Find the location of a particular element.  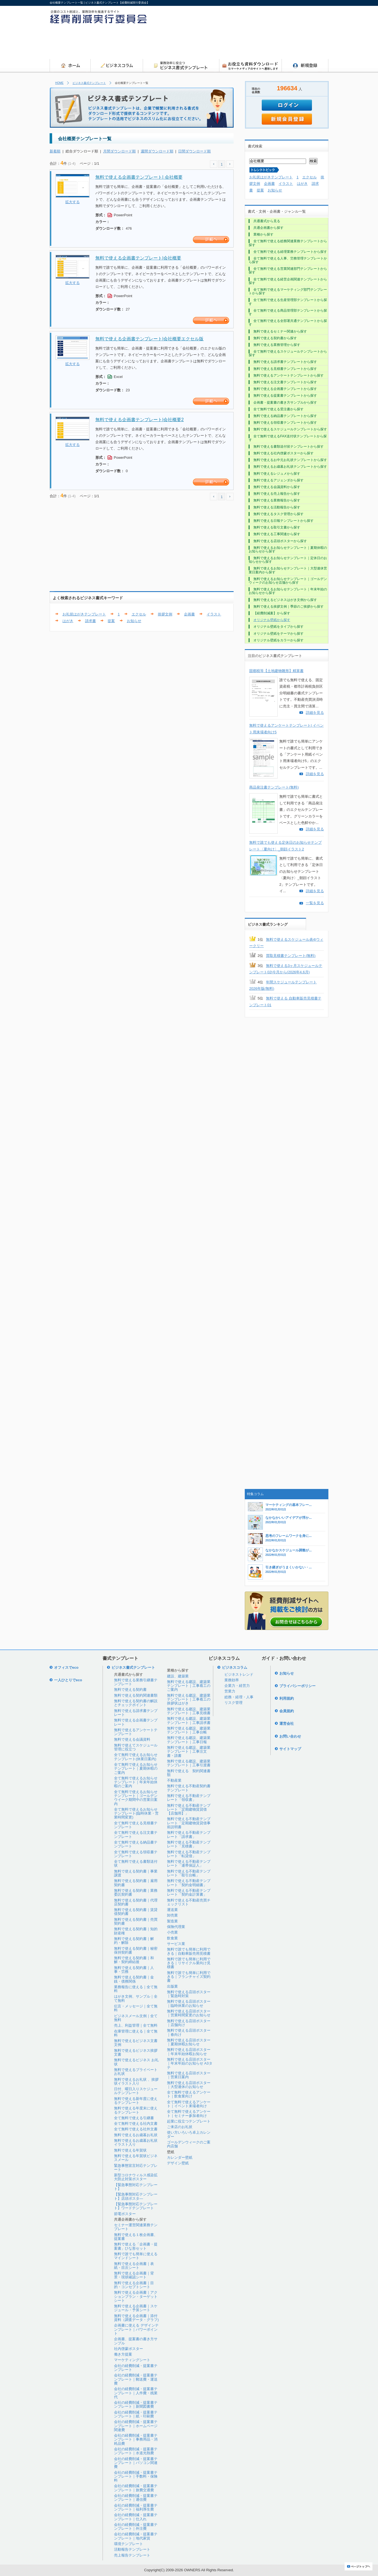

全て無料で使えるお知らせテンプレート｜ゴールデンウイーク期間中の営業日案内 is located at coordinates (136, 1798).